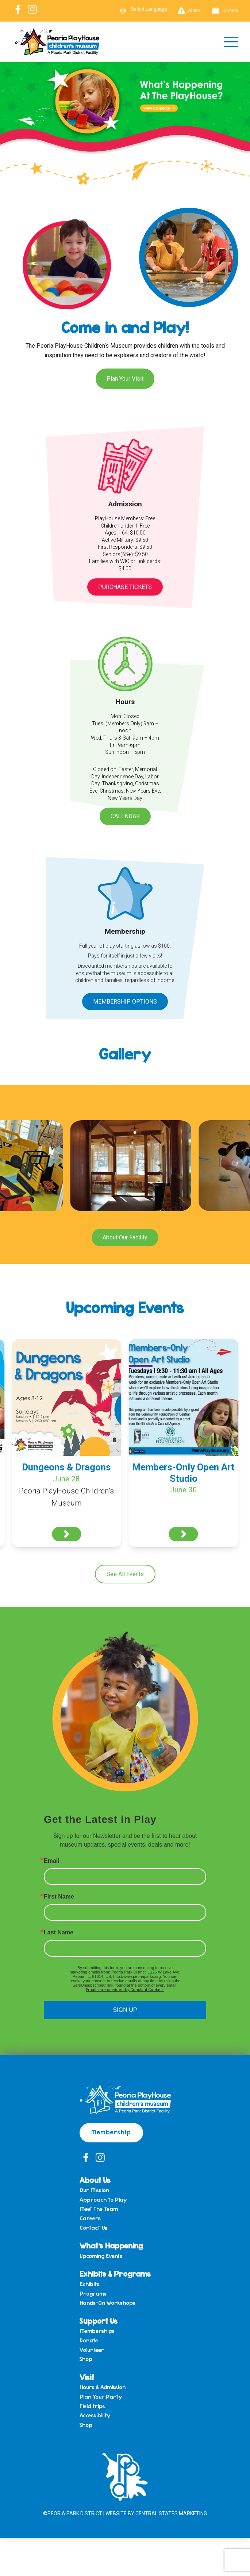 This screenshot has width=250, height=2576. What do you see at coordinates (125, 1001) in the screenshot?
I see `Membership Options` at bounding box center [125, 1001].